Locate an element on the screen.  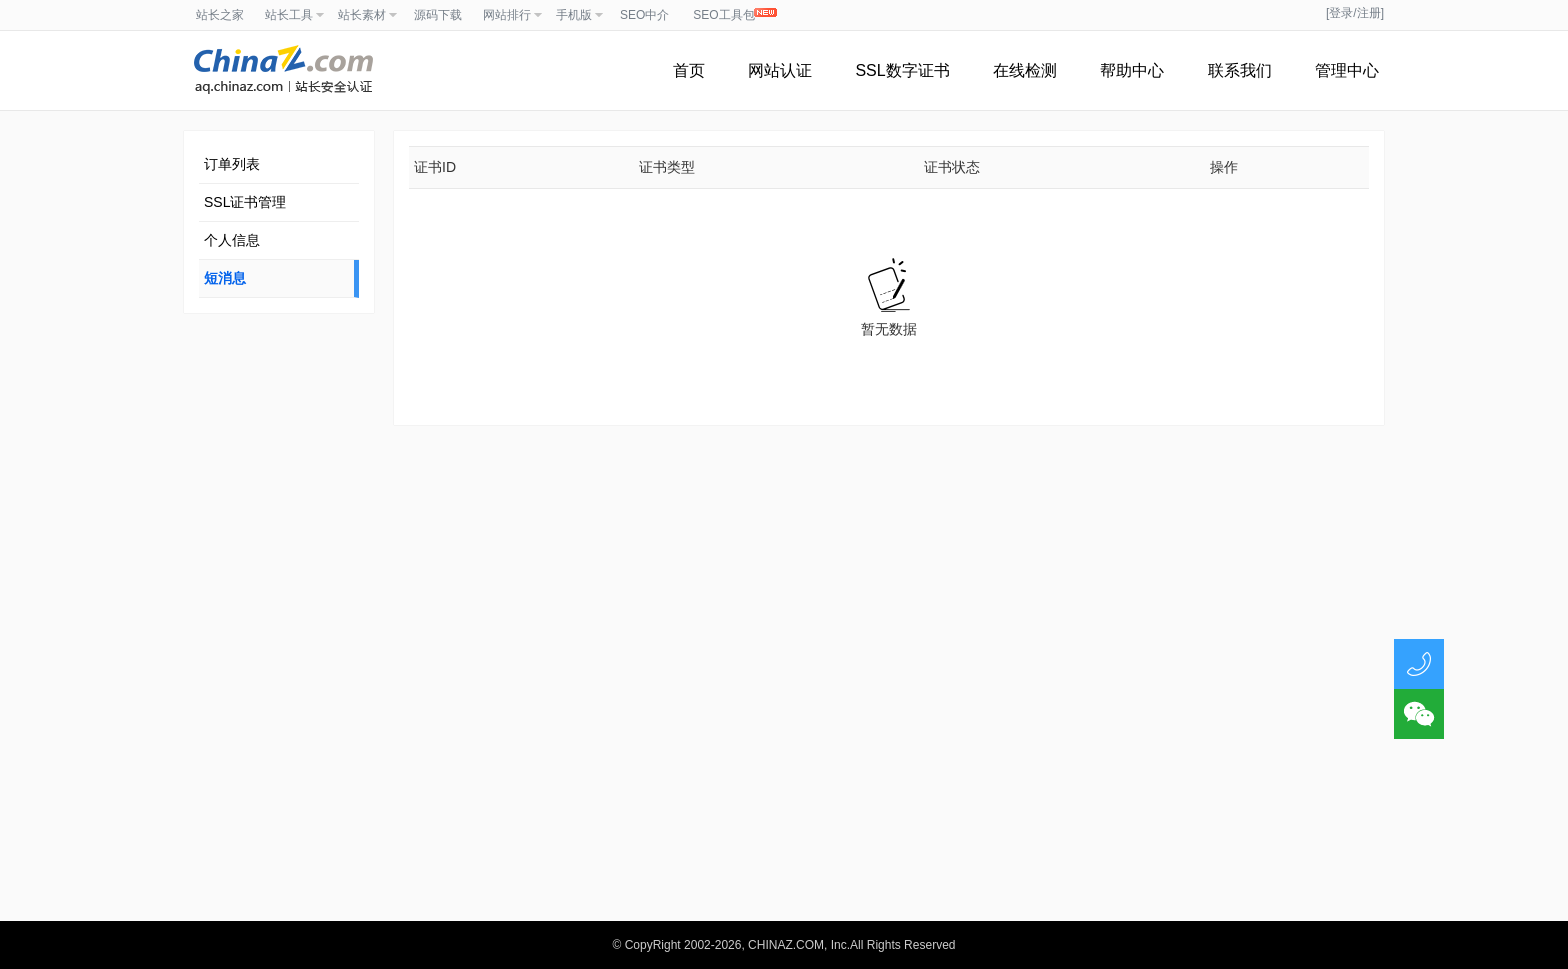
首页 is located at coordinates (689, 70).